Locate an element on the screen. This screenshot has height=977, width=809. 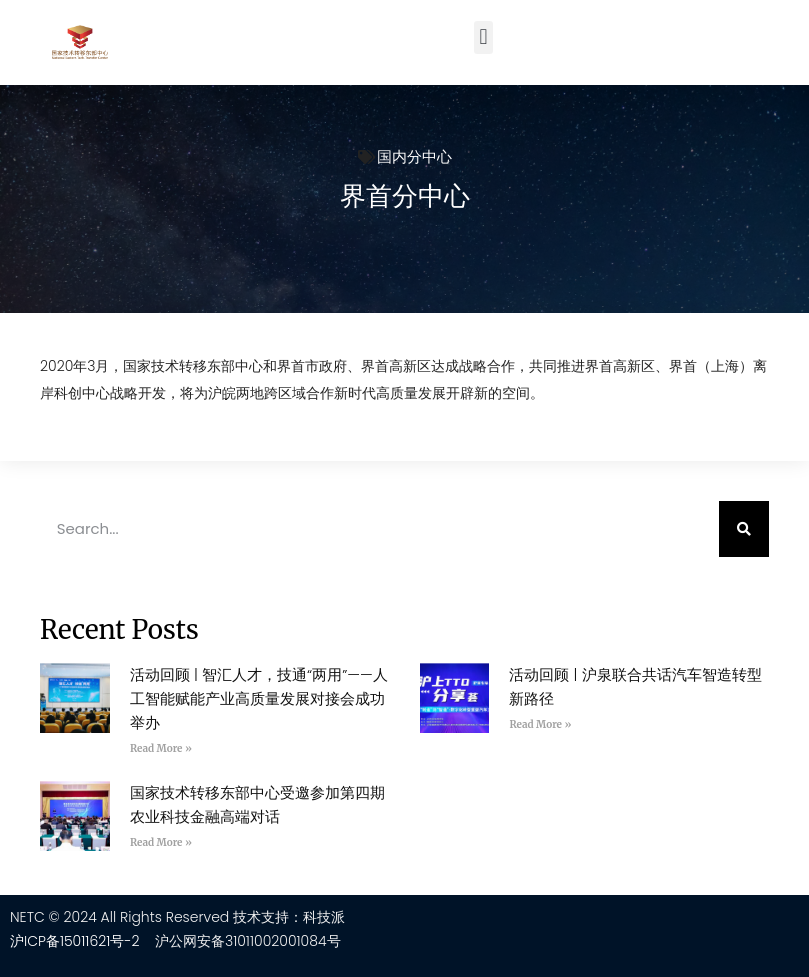
[Search] is located at coordinates (744, 529).